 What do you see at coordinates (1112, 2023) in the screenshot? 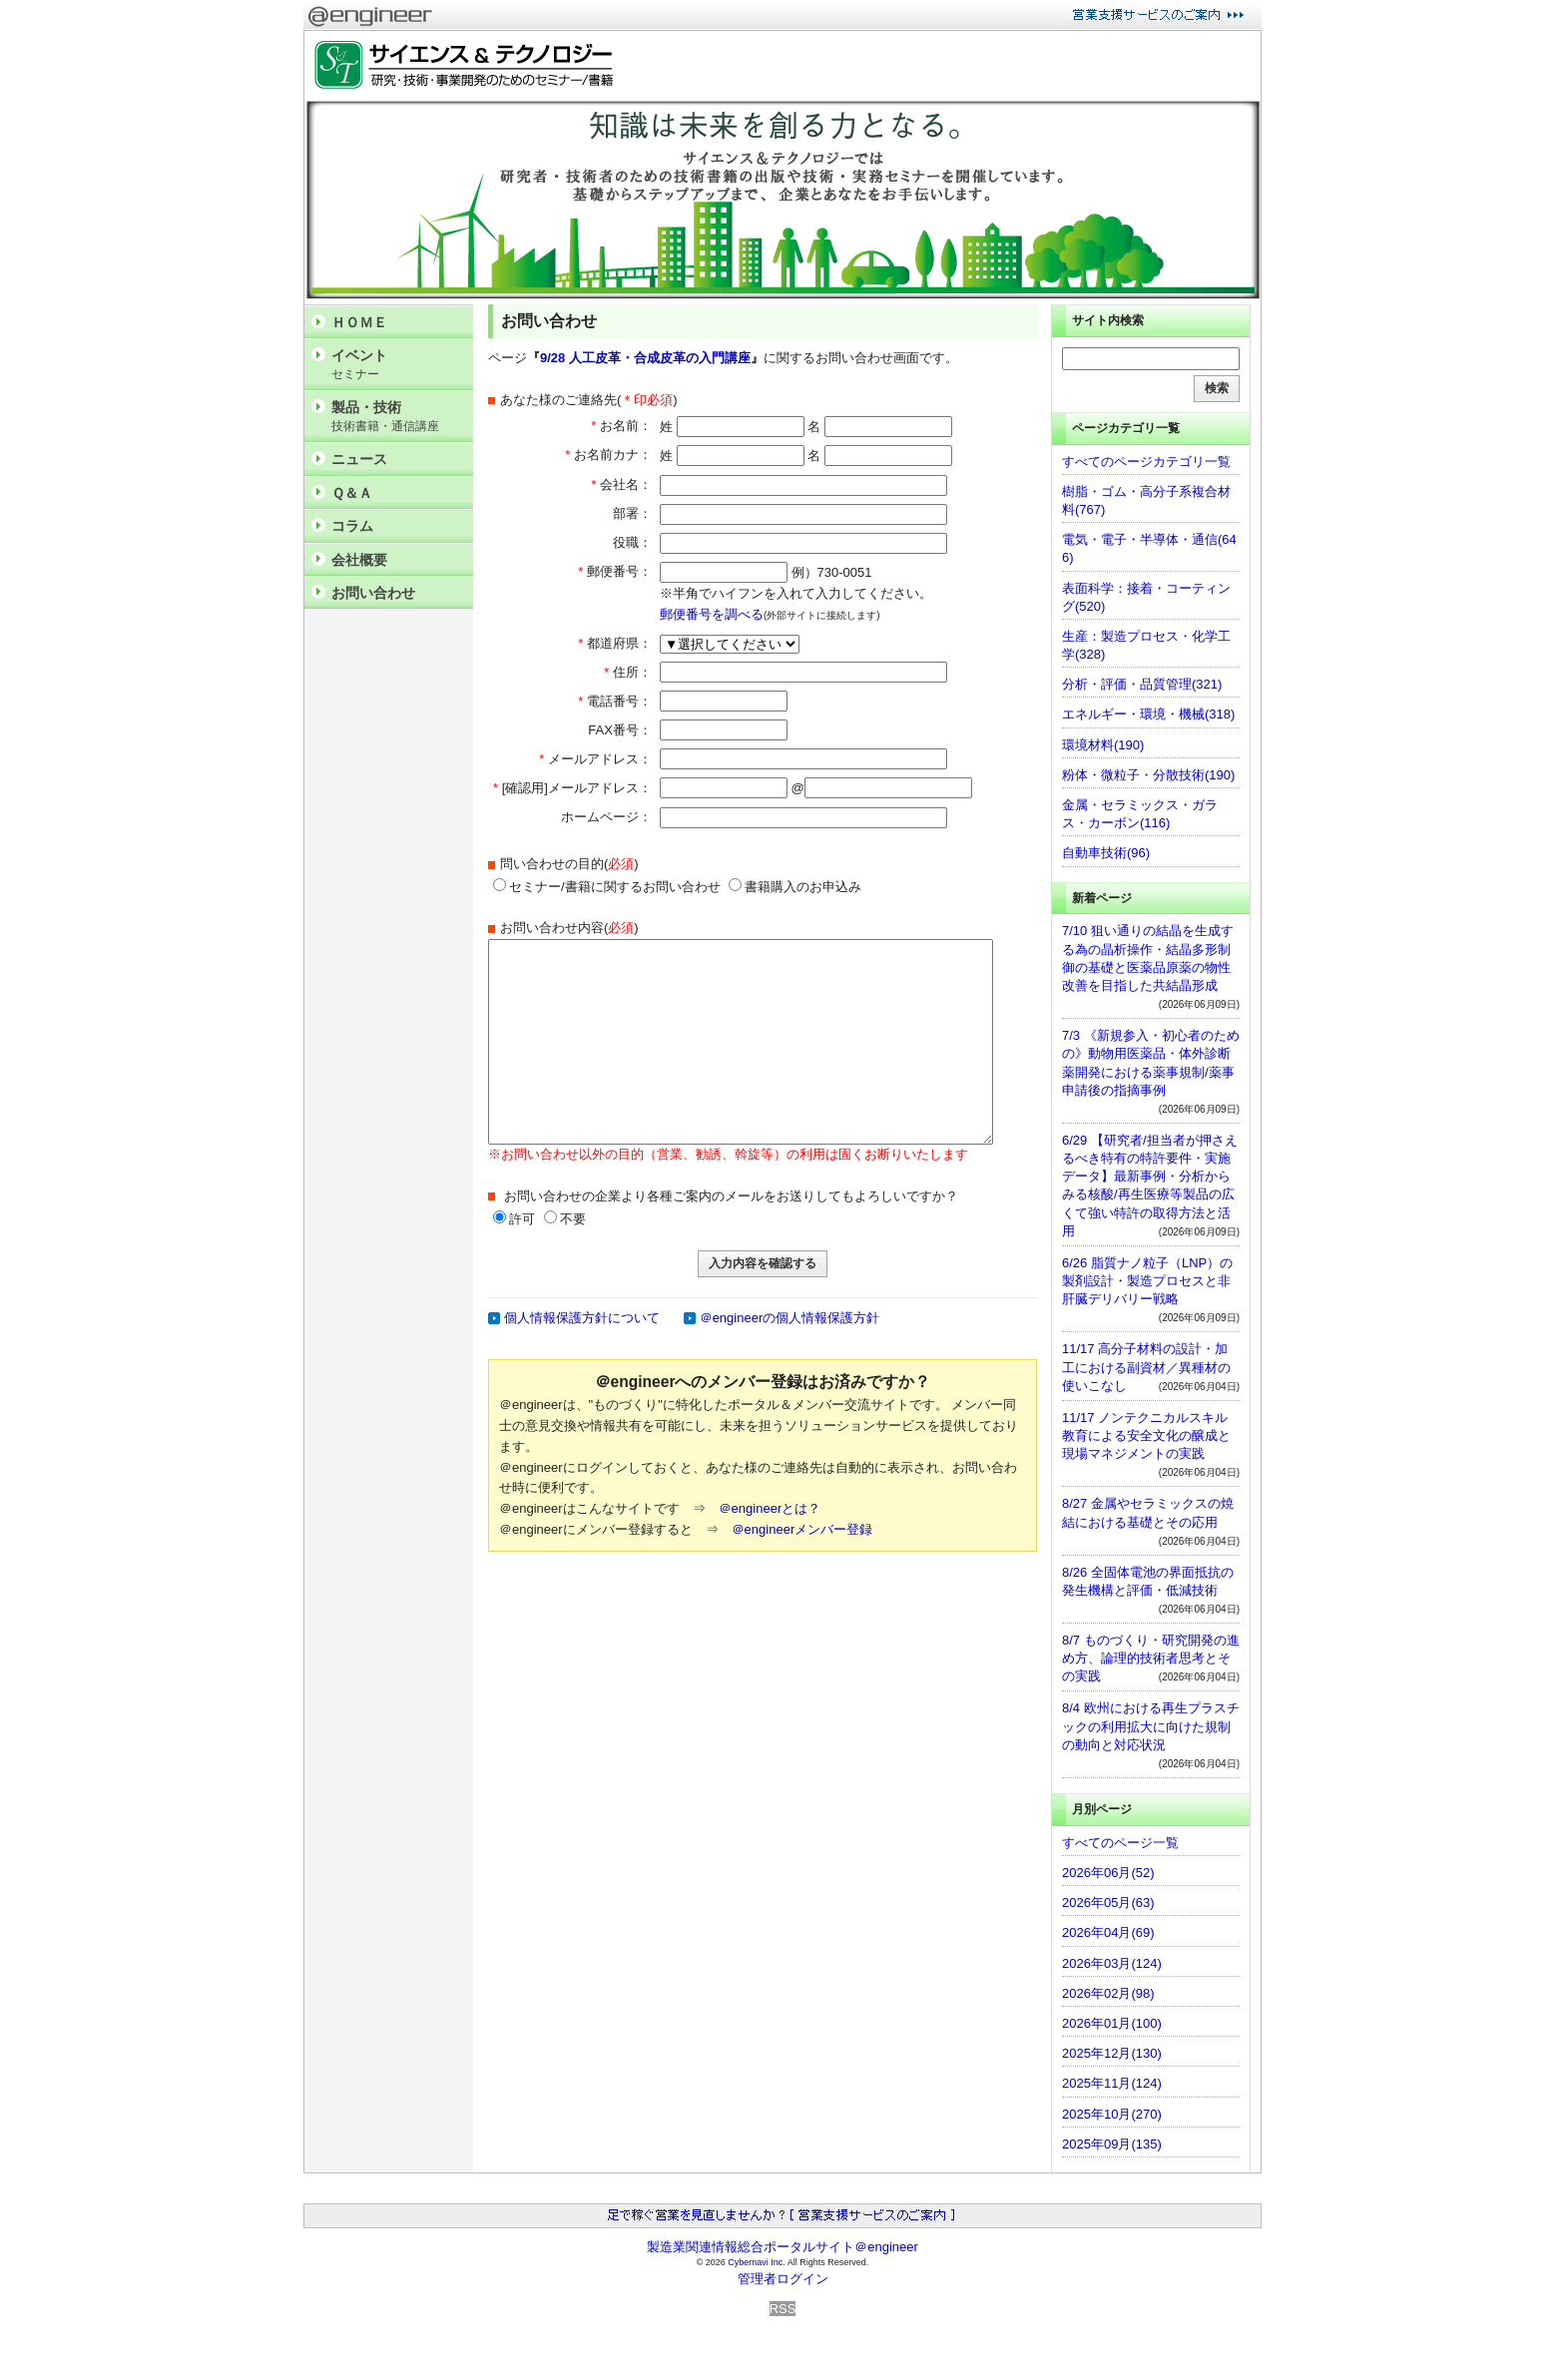
I see `2026年01月(100)` at bounding box center [1112, 2023].